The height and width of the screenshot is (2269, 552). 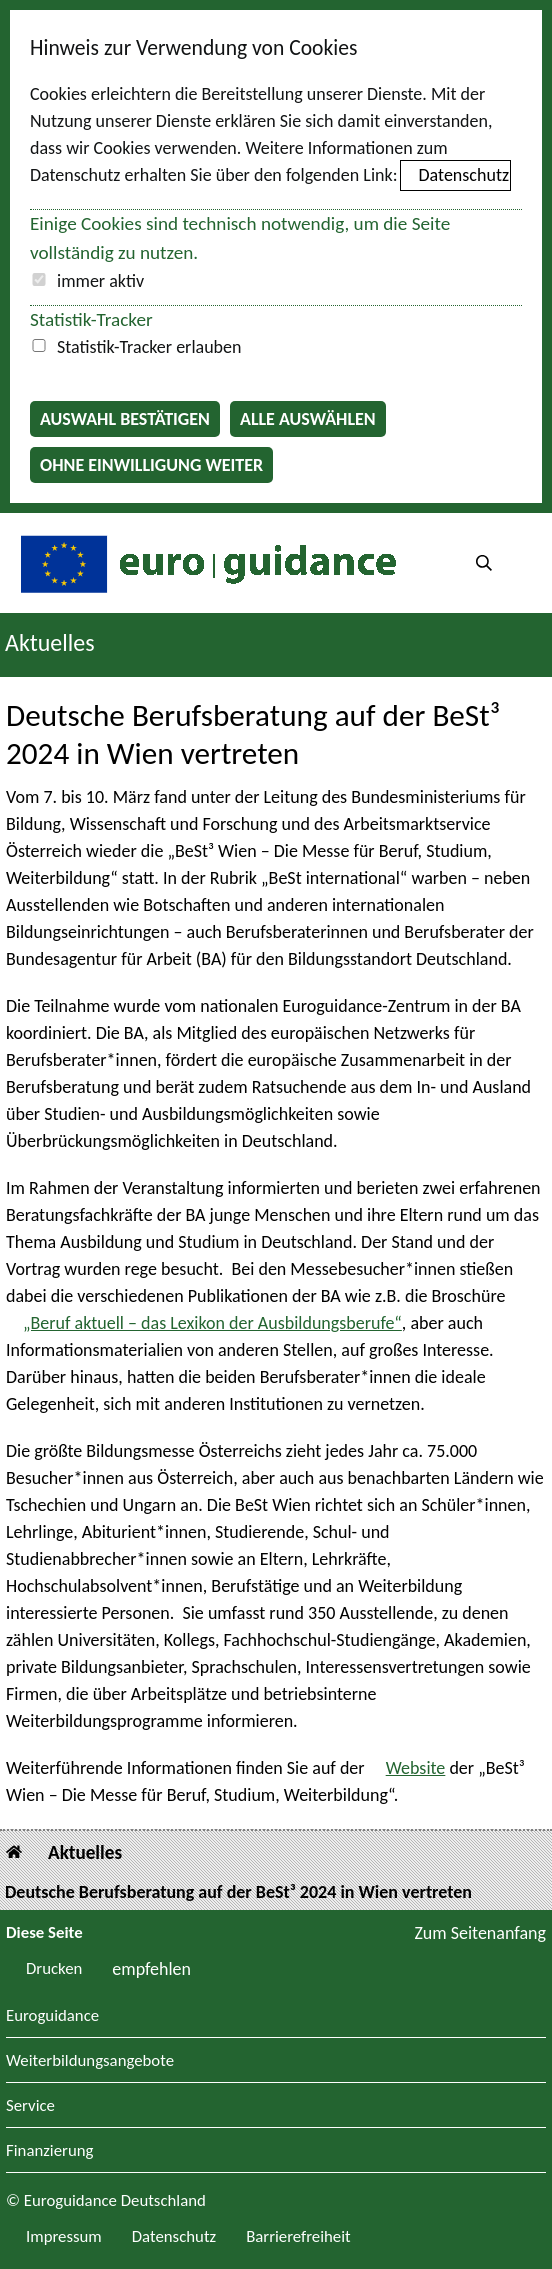 What do you see at coordinates (416, 1768) in the screenshot?
I see `Website` at bounding box center [416, 1768].